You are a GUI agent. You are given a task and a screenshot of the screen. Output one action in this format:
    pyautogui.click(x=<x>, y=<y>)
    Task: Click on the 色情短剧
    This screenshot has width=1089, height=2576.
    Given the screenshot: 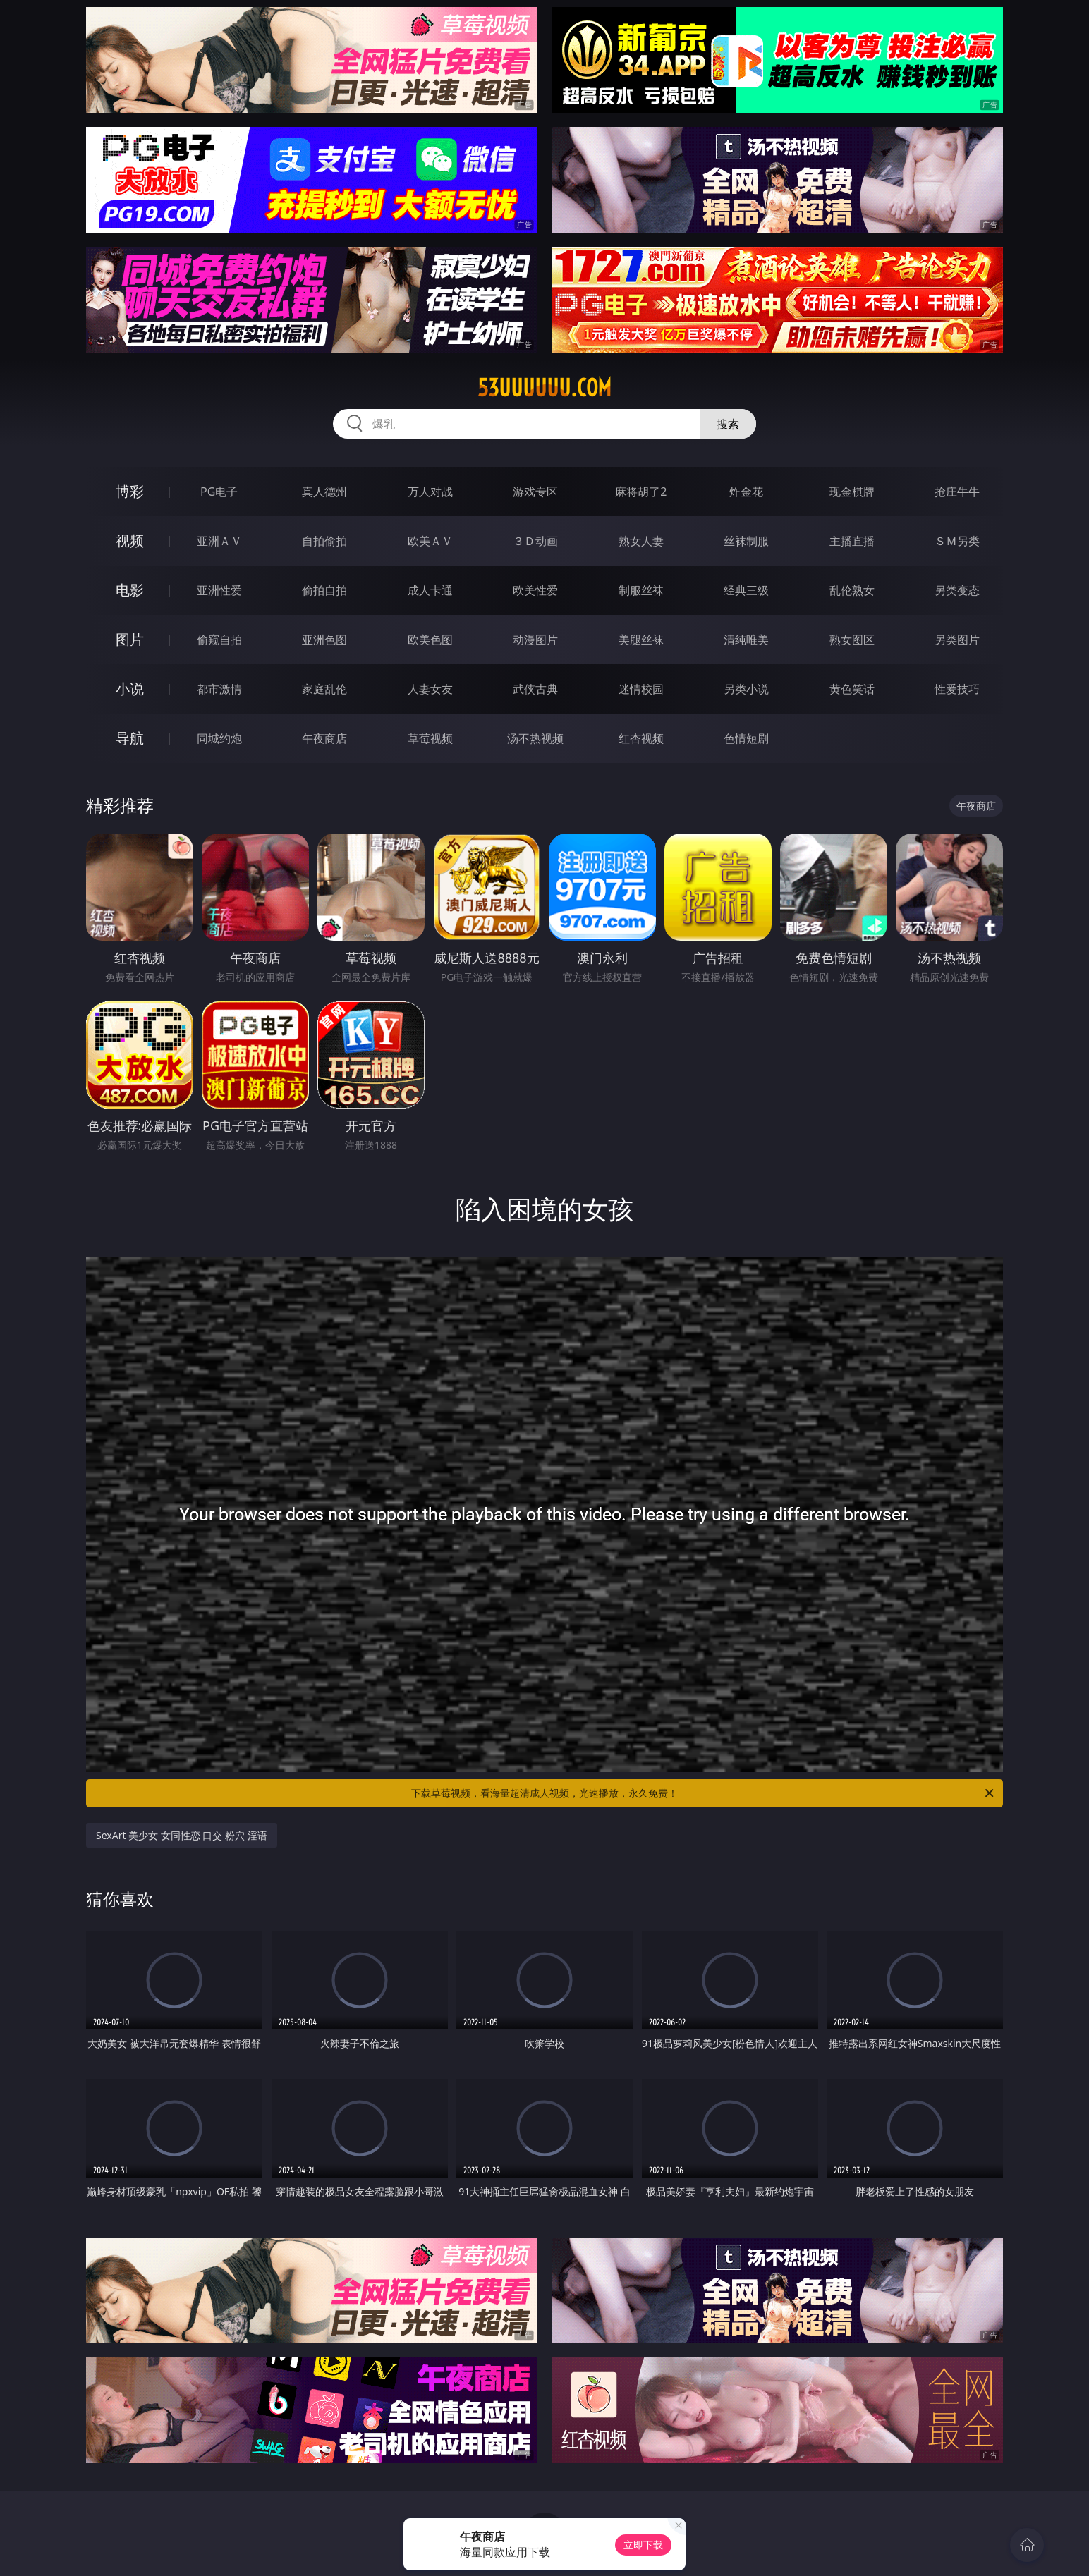 What is the action you would take?
    pyautogui.click(x=746, y=738)
    